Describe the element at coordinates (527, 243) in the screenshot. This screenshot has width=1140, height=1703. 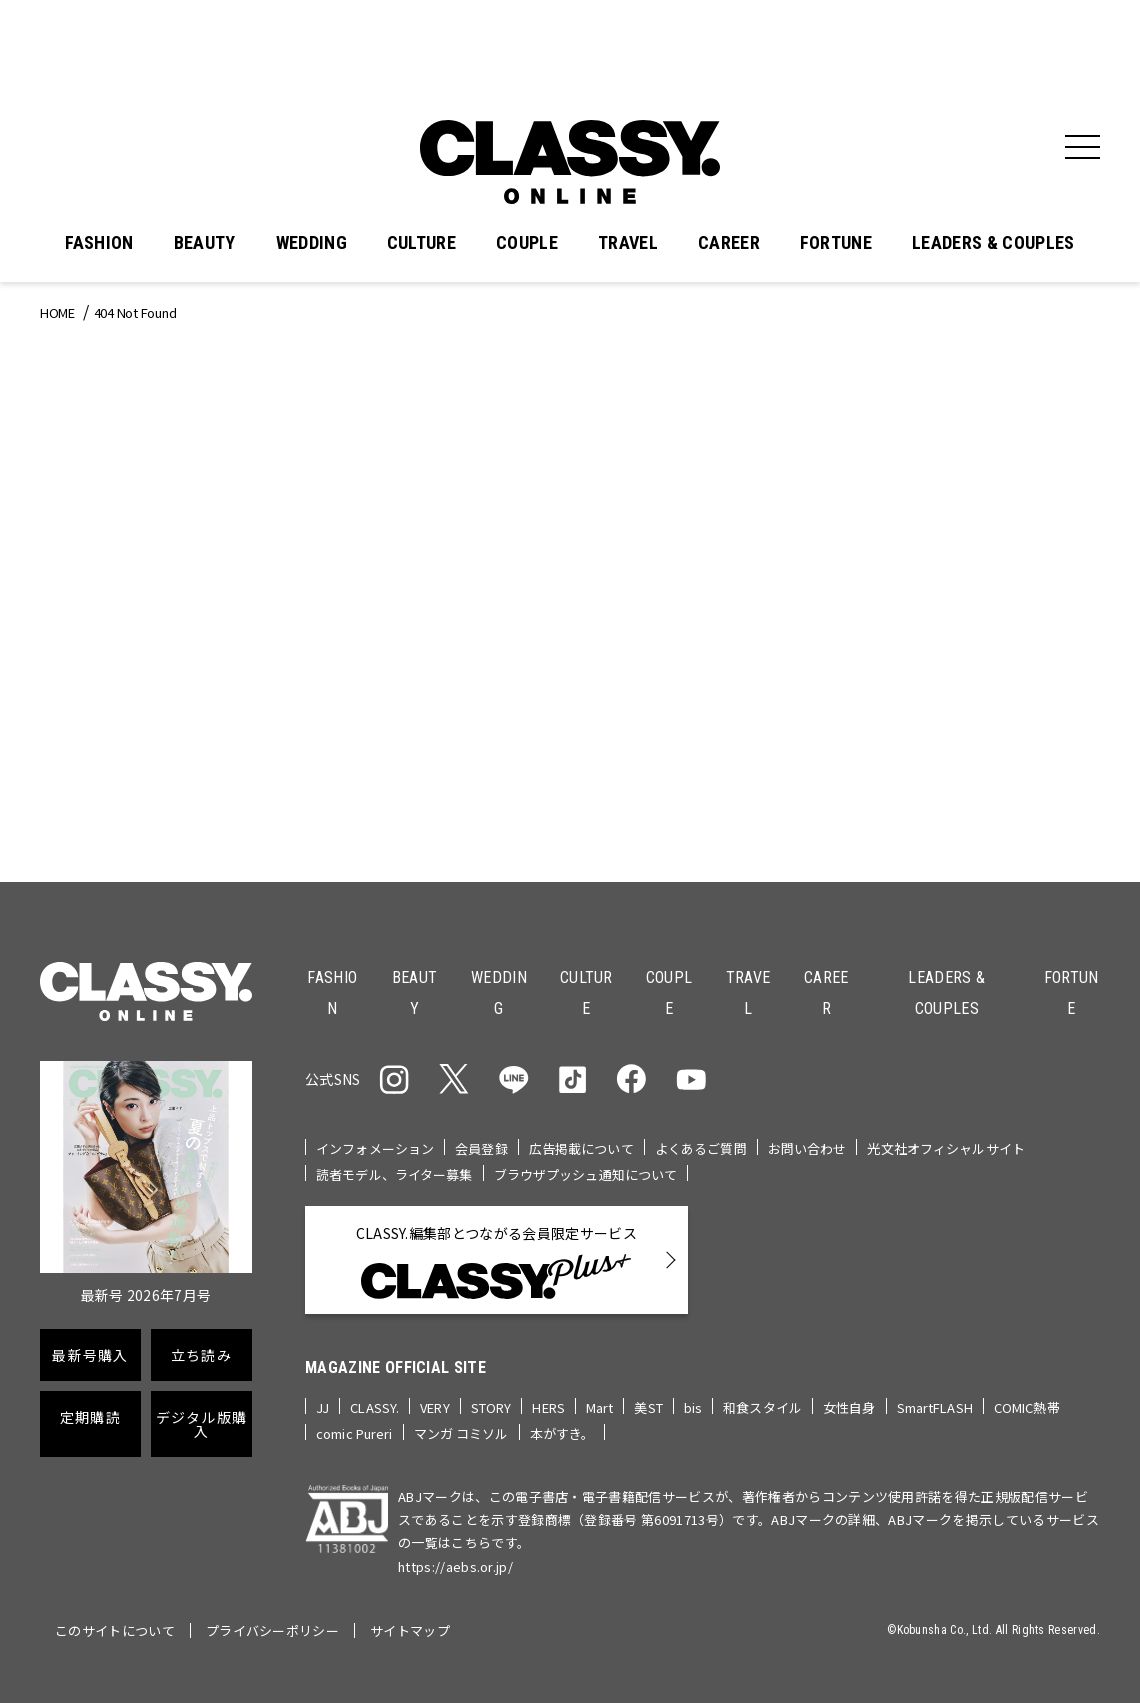
I see `COUPLE` at that location.